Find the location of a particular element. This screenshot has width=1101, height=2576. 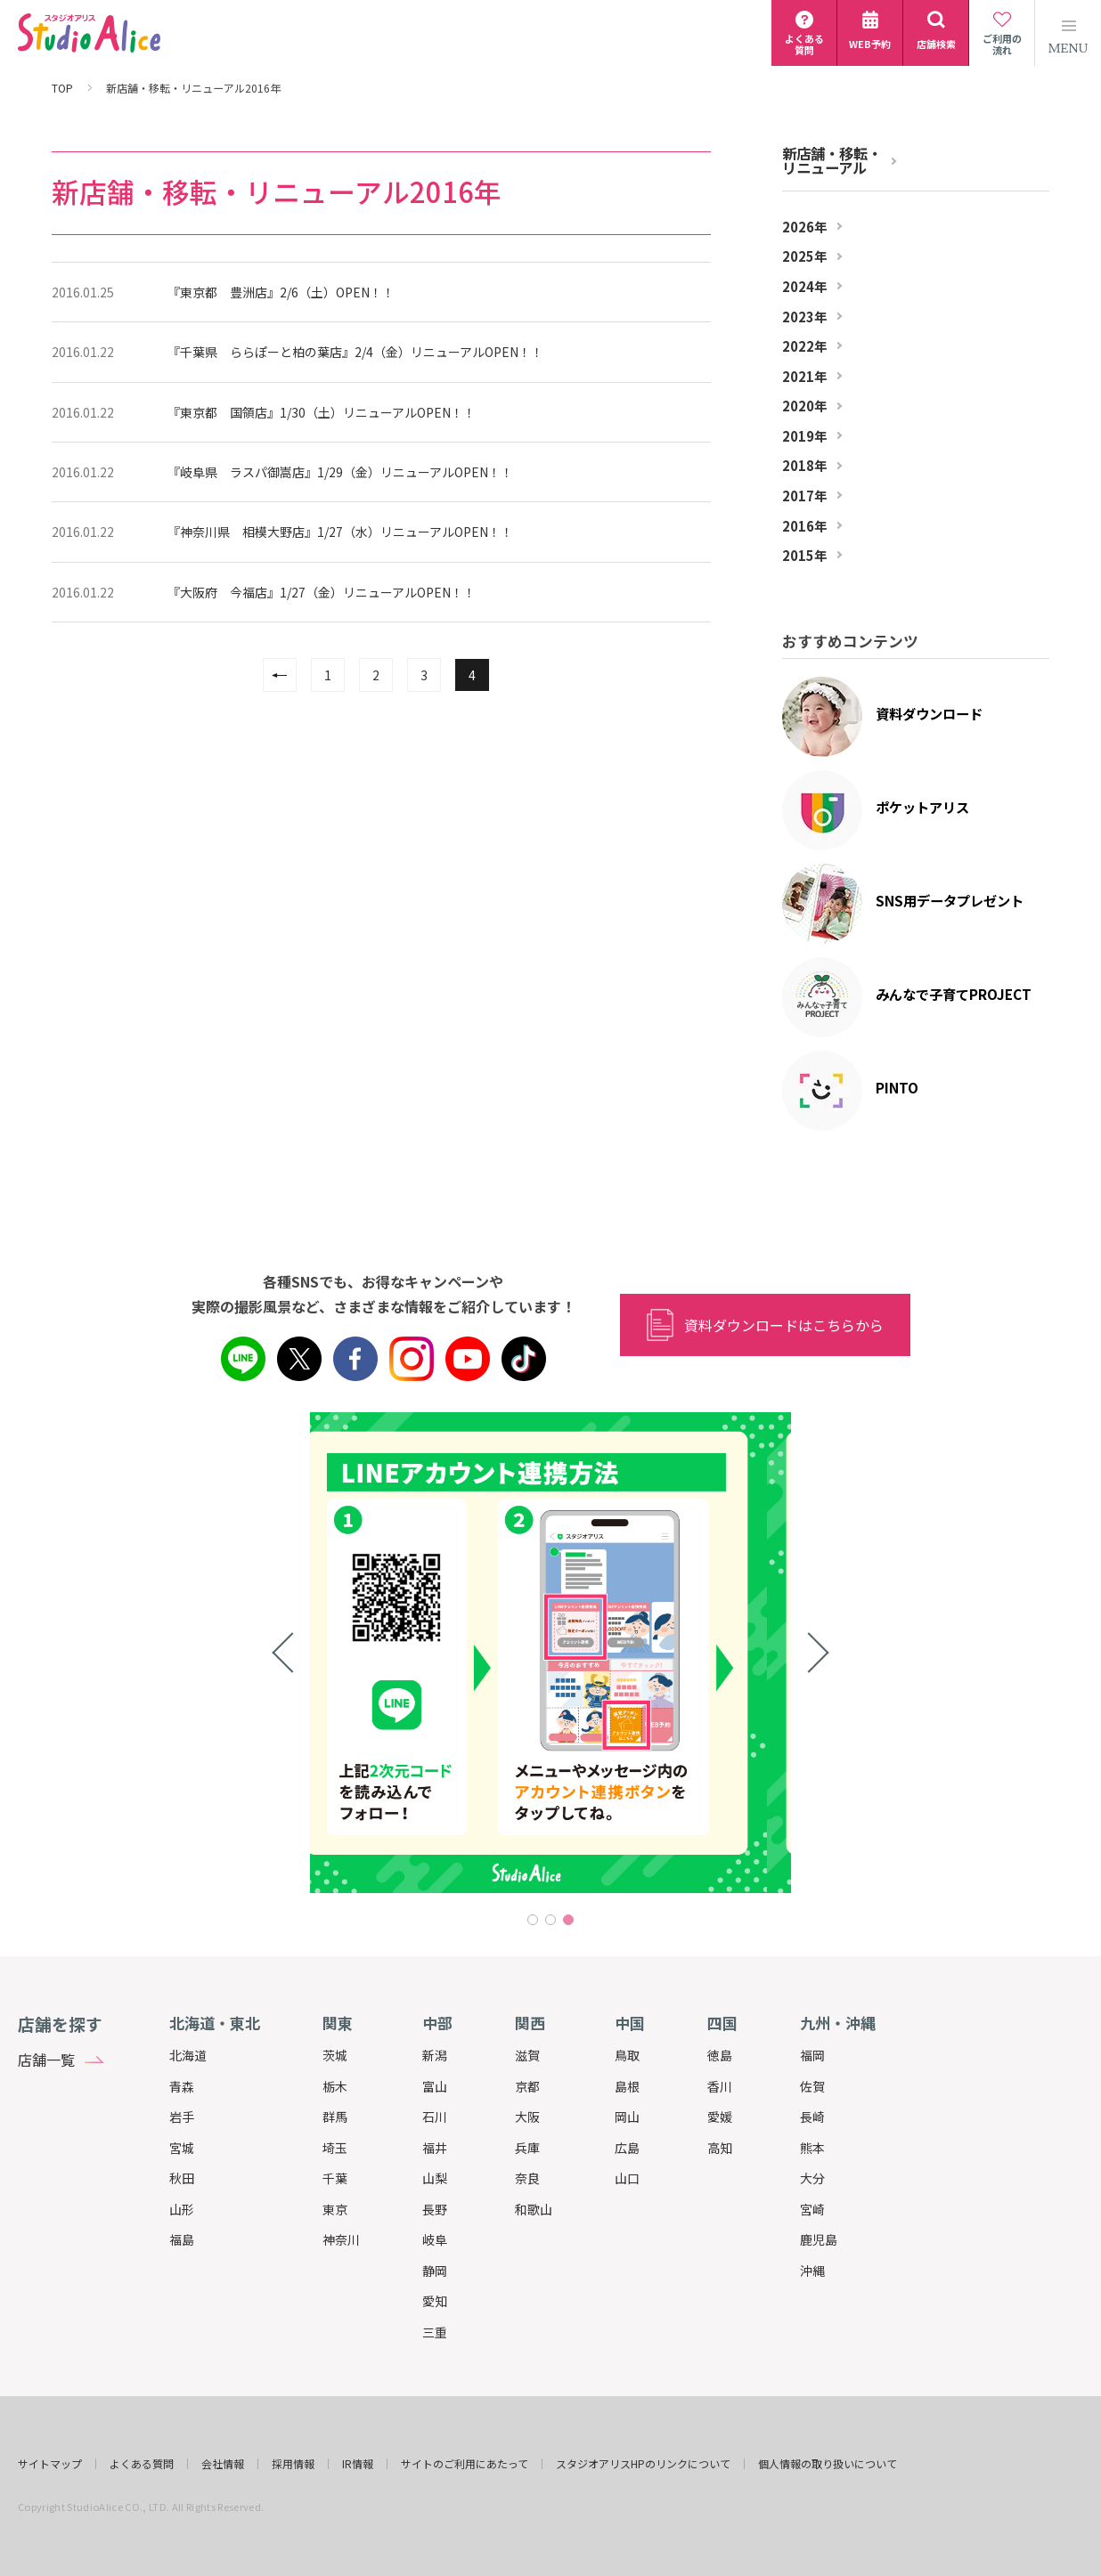

2 [tab] is located at coordinates (550, 1919).